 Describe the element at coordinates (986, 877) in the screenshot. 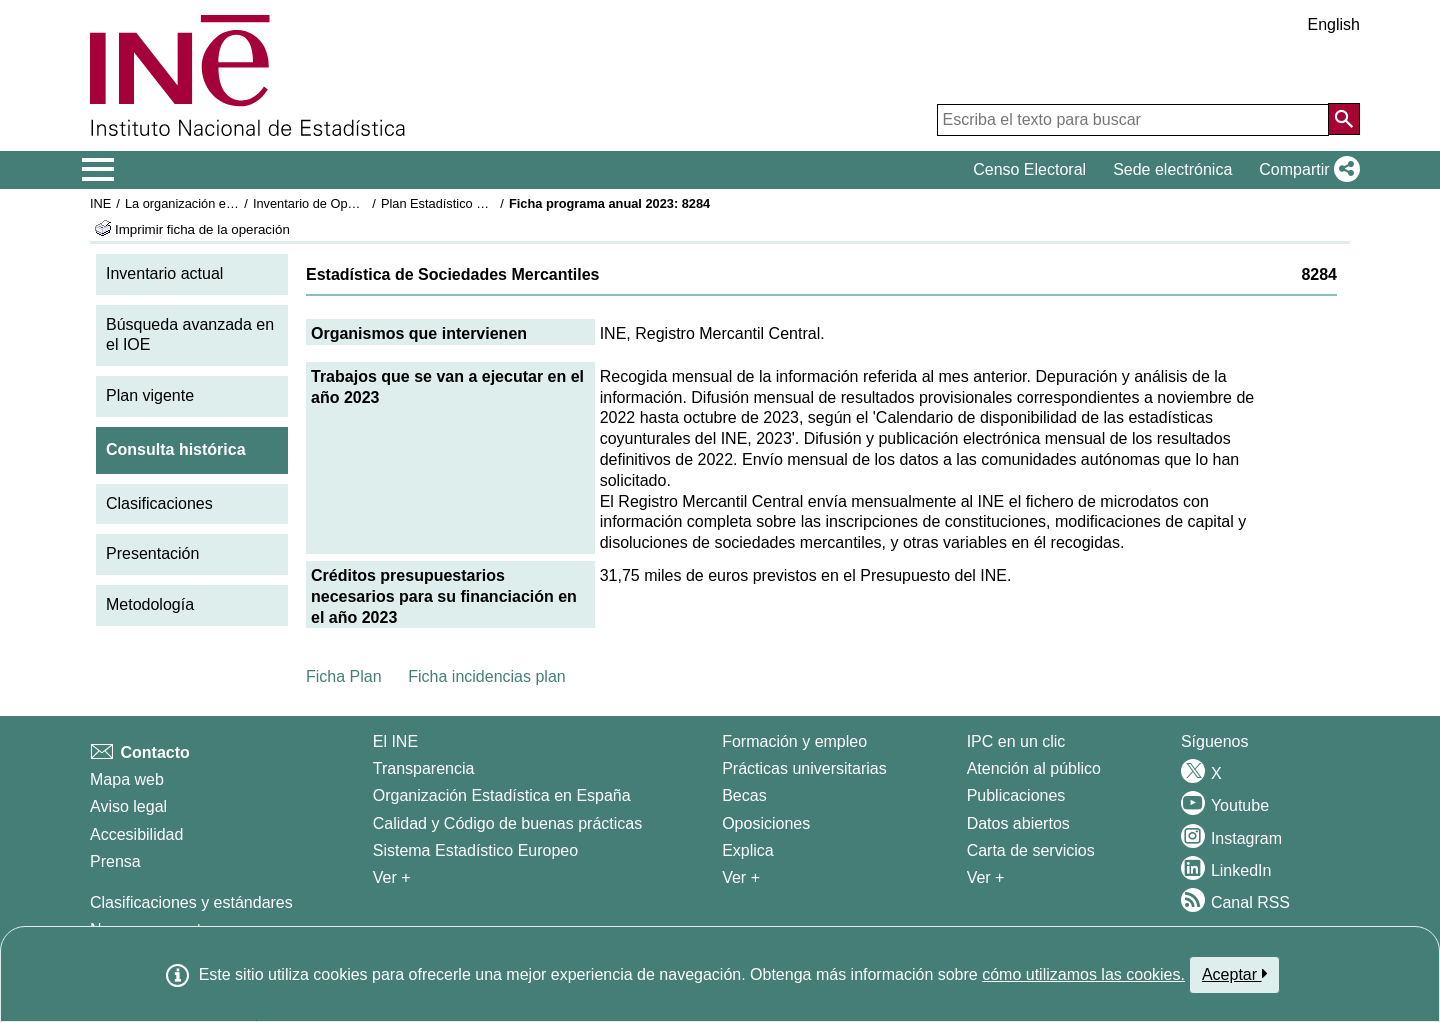

I see `Ver + [Ver + Productos y Servicios]` at that location.